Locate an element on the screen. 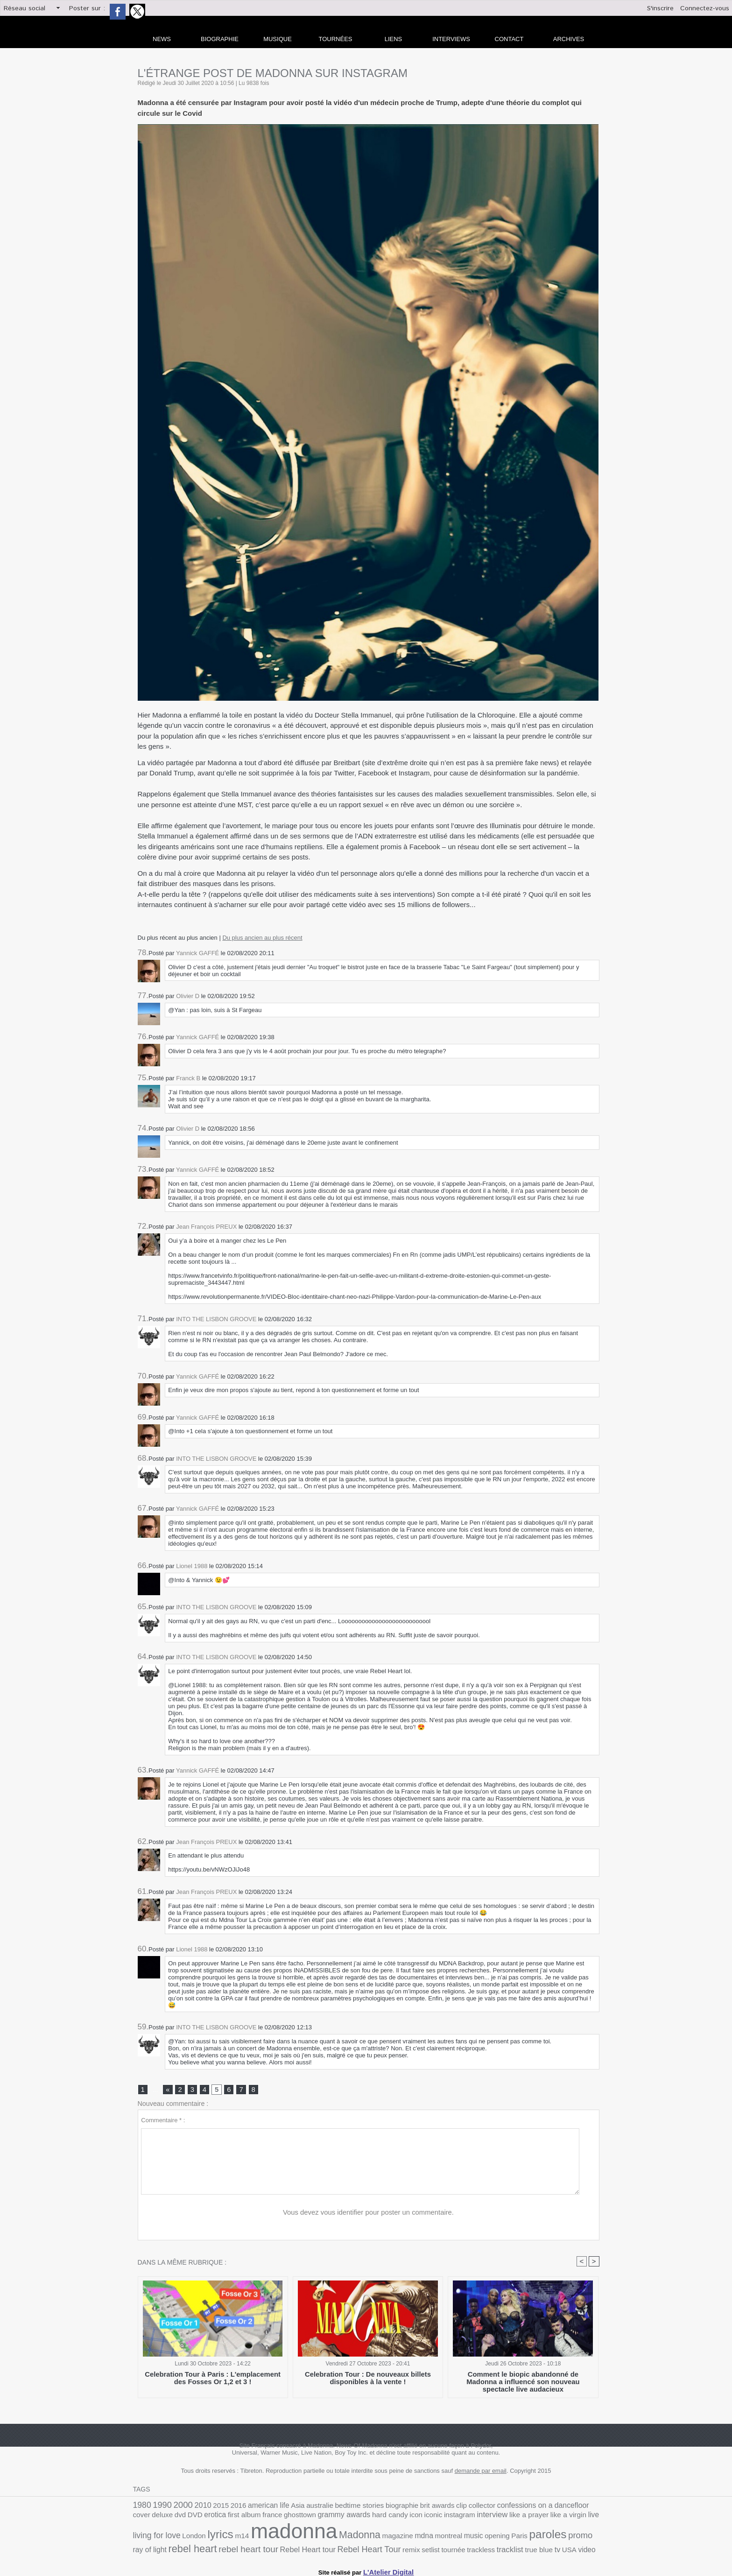 Image resolution: width=732 pixels, height=2576 pixels. Celebration Tour : De nouveaux billets disponibles à la vente ! is located at coordinates (368, 2380).